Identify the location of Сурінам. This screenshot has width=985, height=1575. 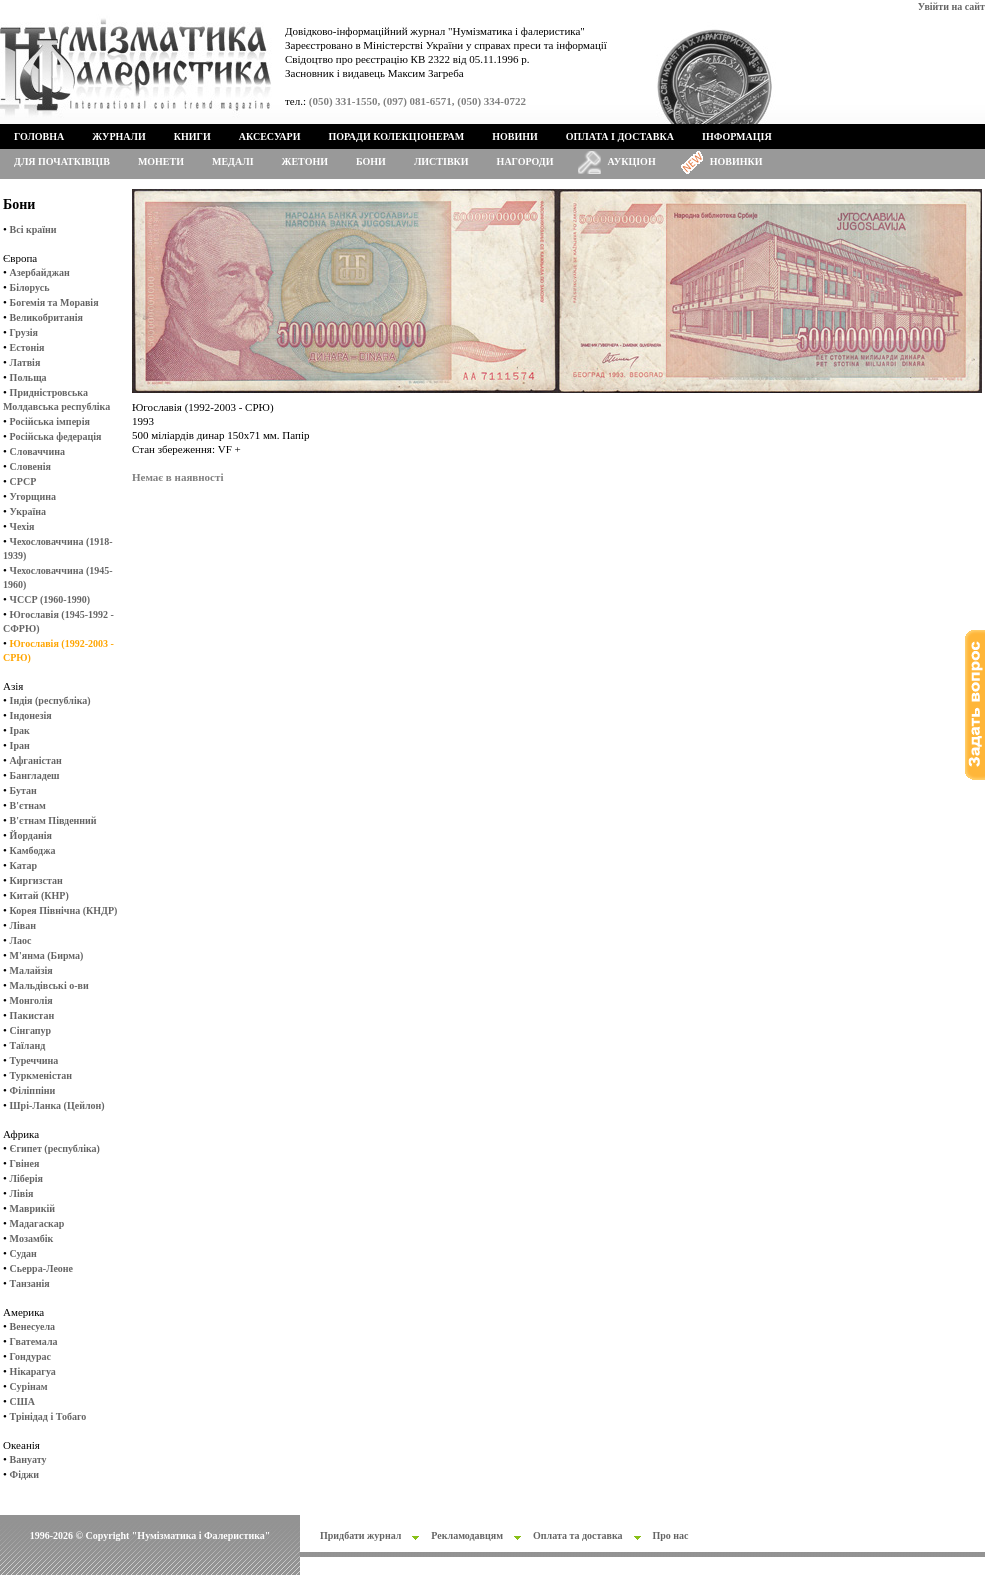
(29, 1386).